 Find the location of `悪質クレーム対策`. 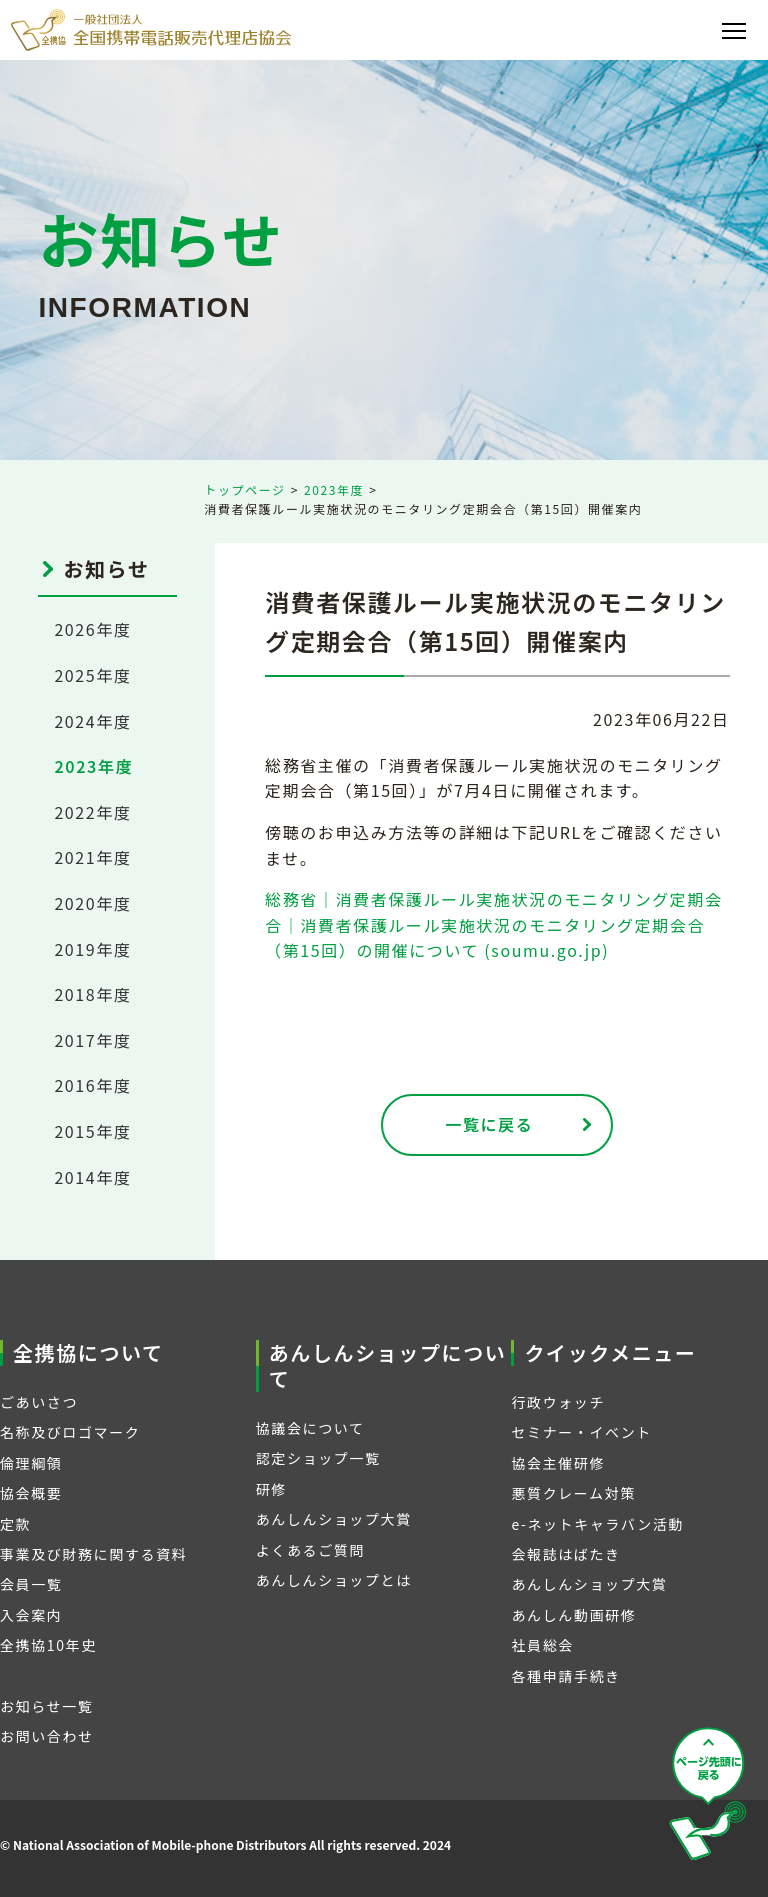

悪質クレーム対策 is located at coordinates (573, 1493).